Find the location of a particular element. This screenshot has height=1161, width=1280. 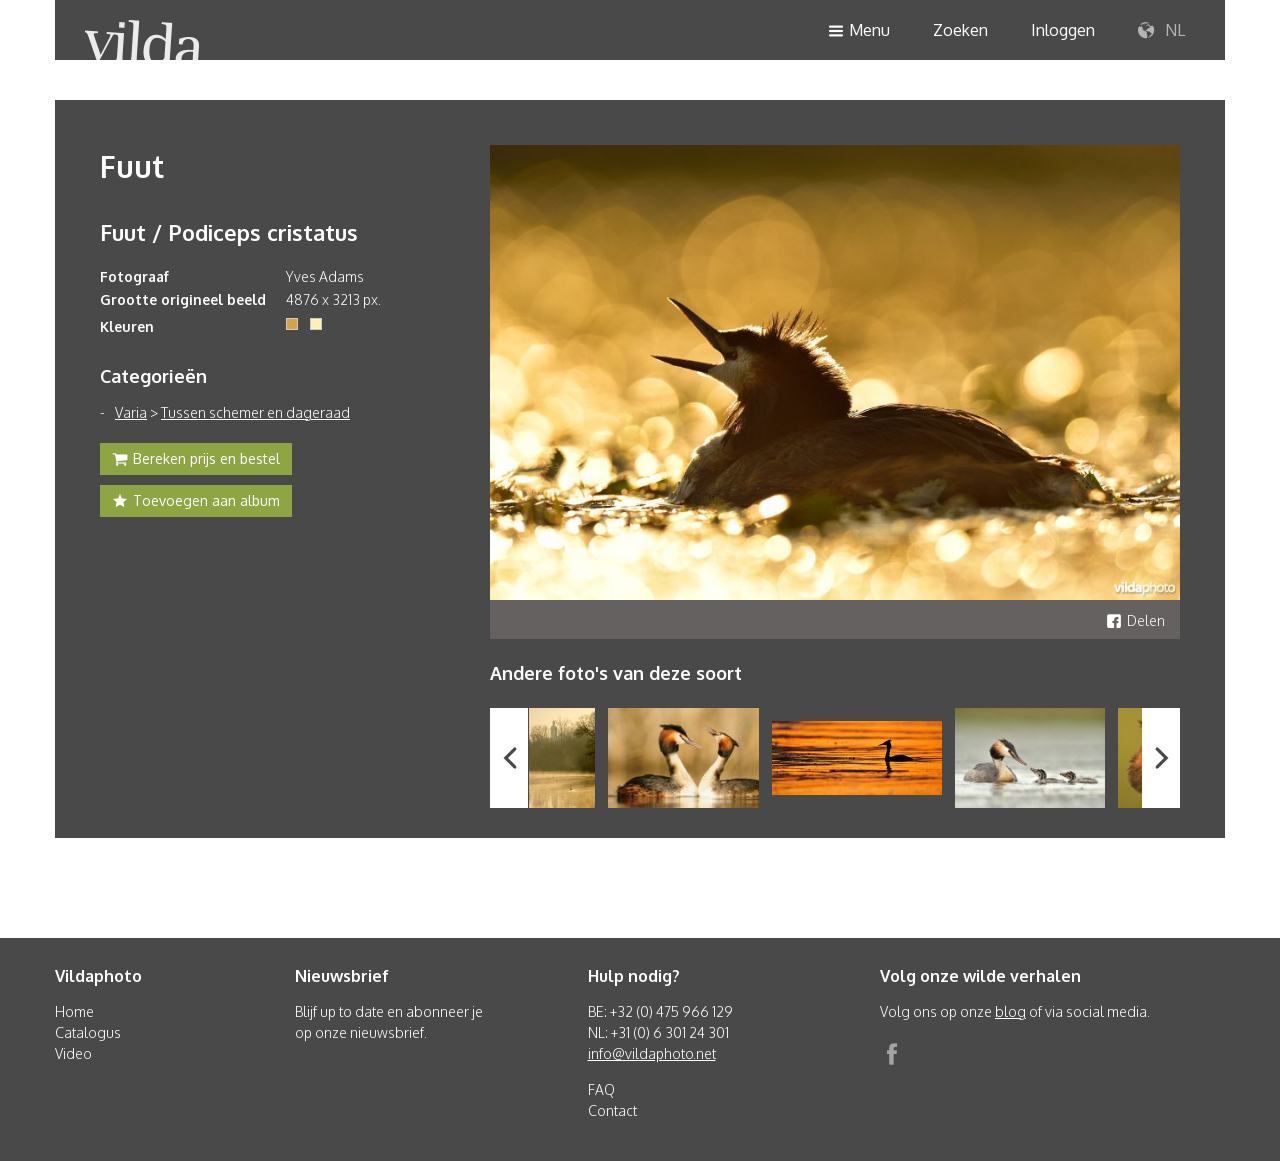

Catalogus is located at coordinates (88, 1032).